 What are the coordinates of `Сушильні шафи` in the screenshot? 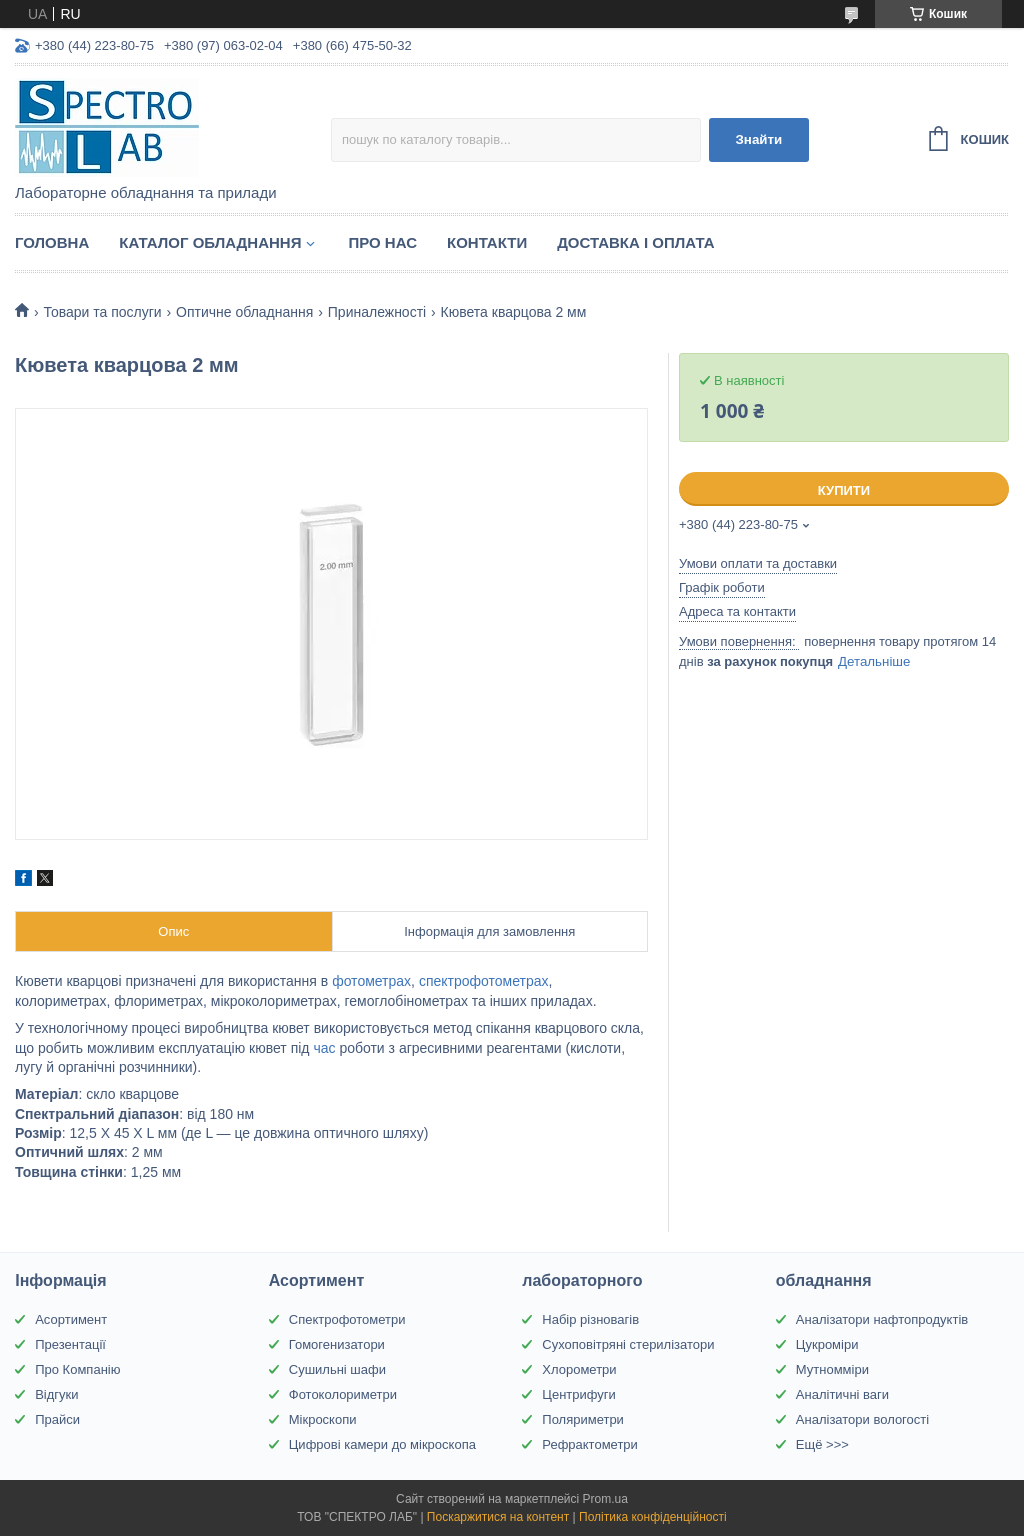 It's located at (337, 1369).